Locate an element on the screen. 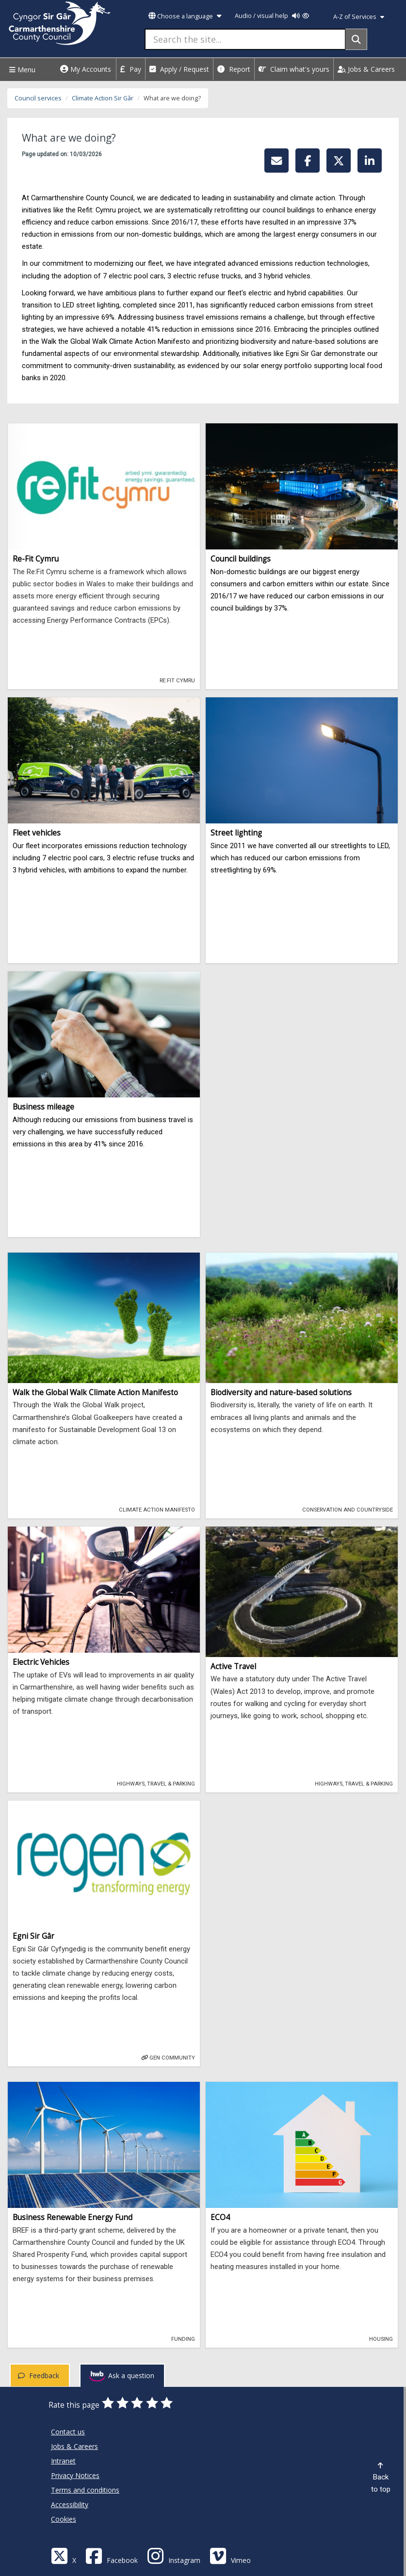  [Vimeo] is located at coordinates (230, 2555).